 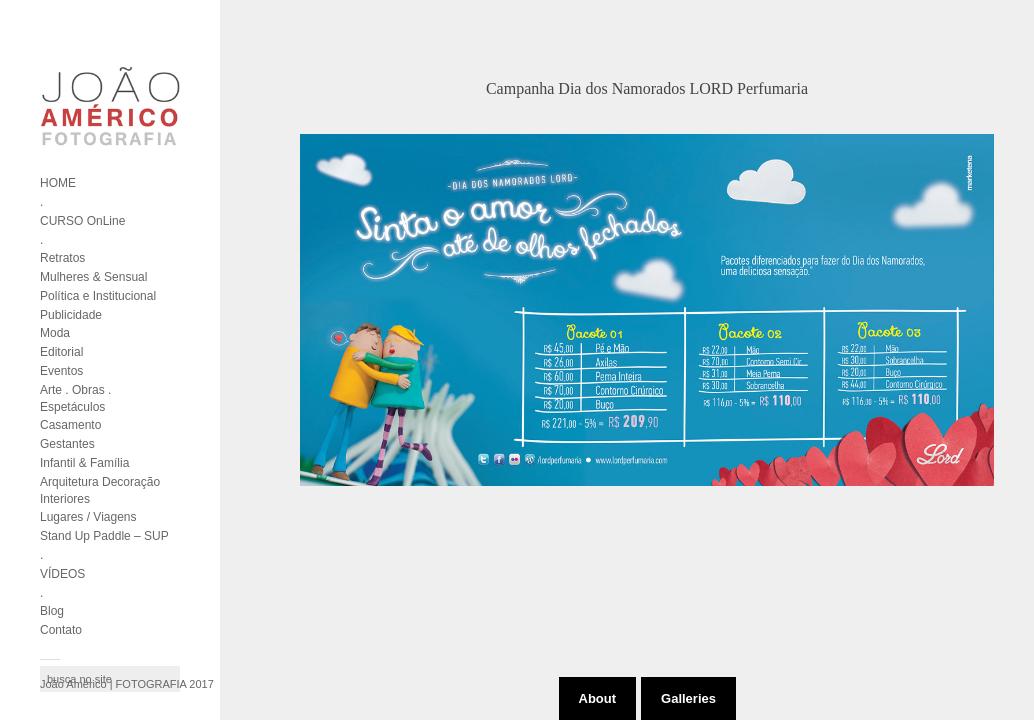 What do you see at coordinates (98, 296) in the screenshot?
I see `Política e Institucional` at bounding box center [98, 296].